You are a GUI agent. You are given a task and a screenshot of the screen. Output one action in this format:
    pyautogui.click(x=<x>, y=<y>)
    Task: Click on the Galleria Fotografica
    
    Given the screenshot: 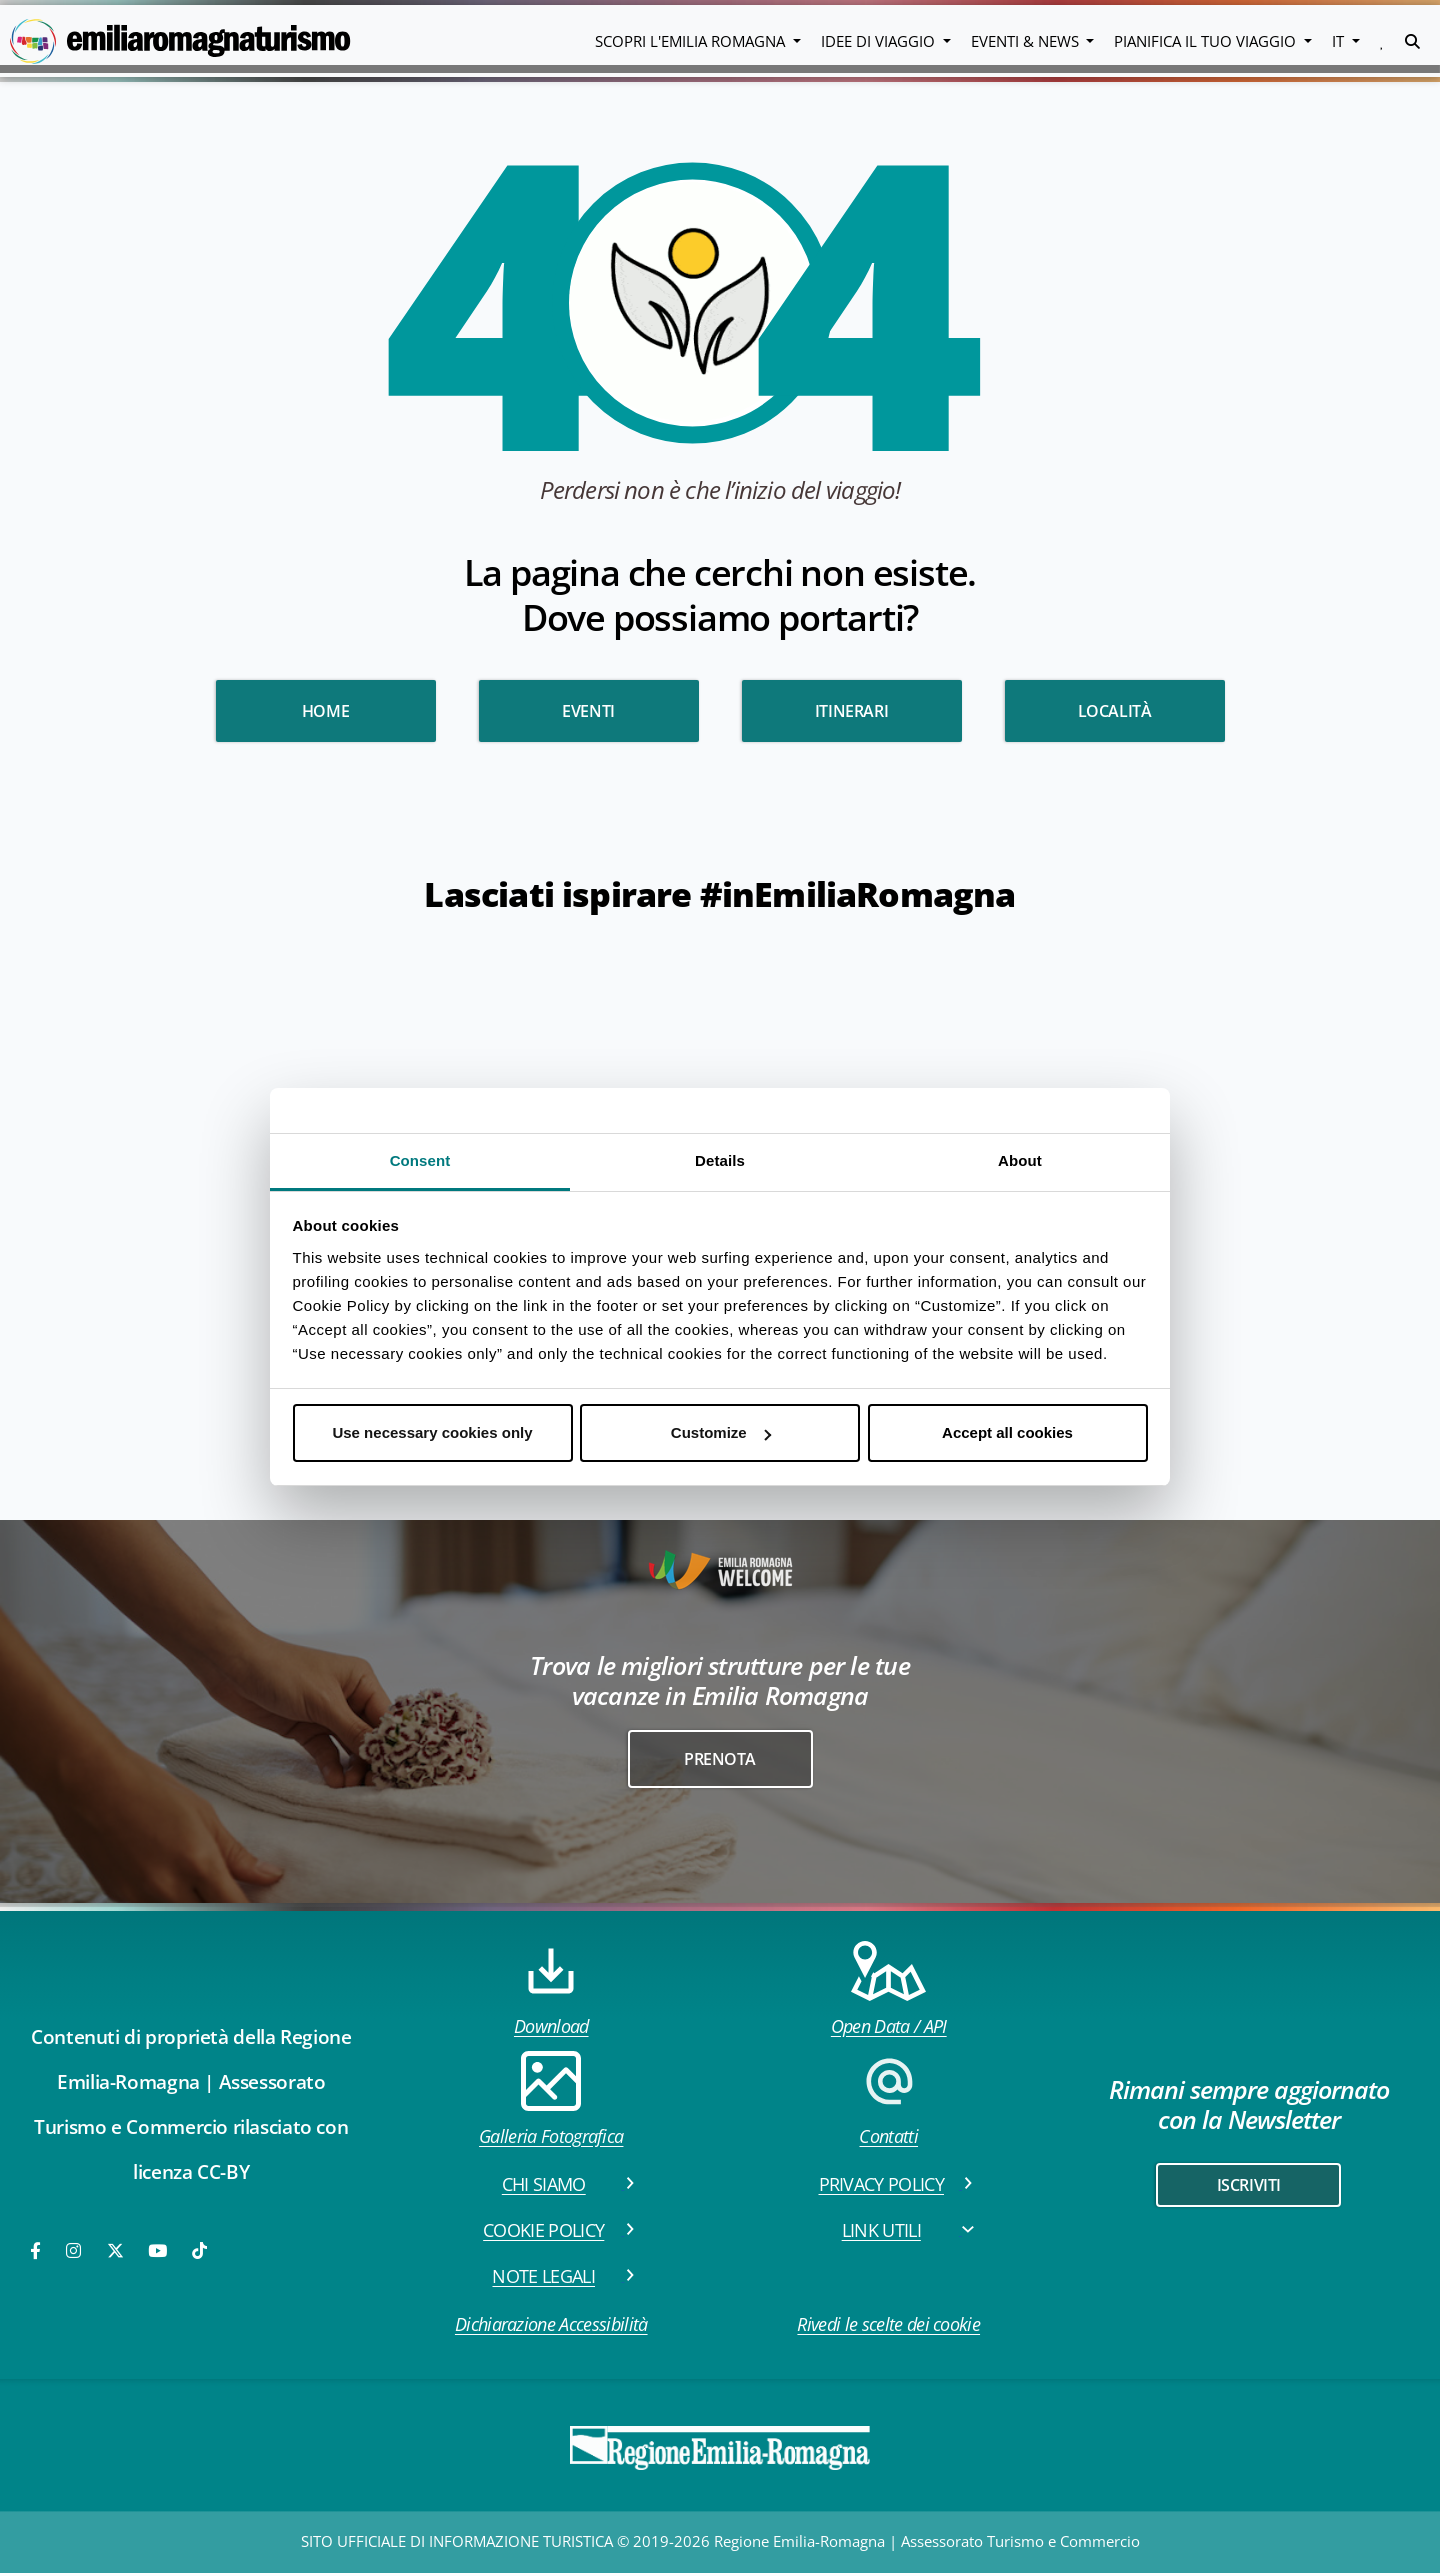 What is the action you would take?
    pyautogui.click(x=551, y=2099)
    